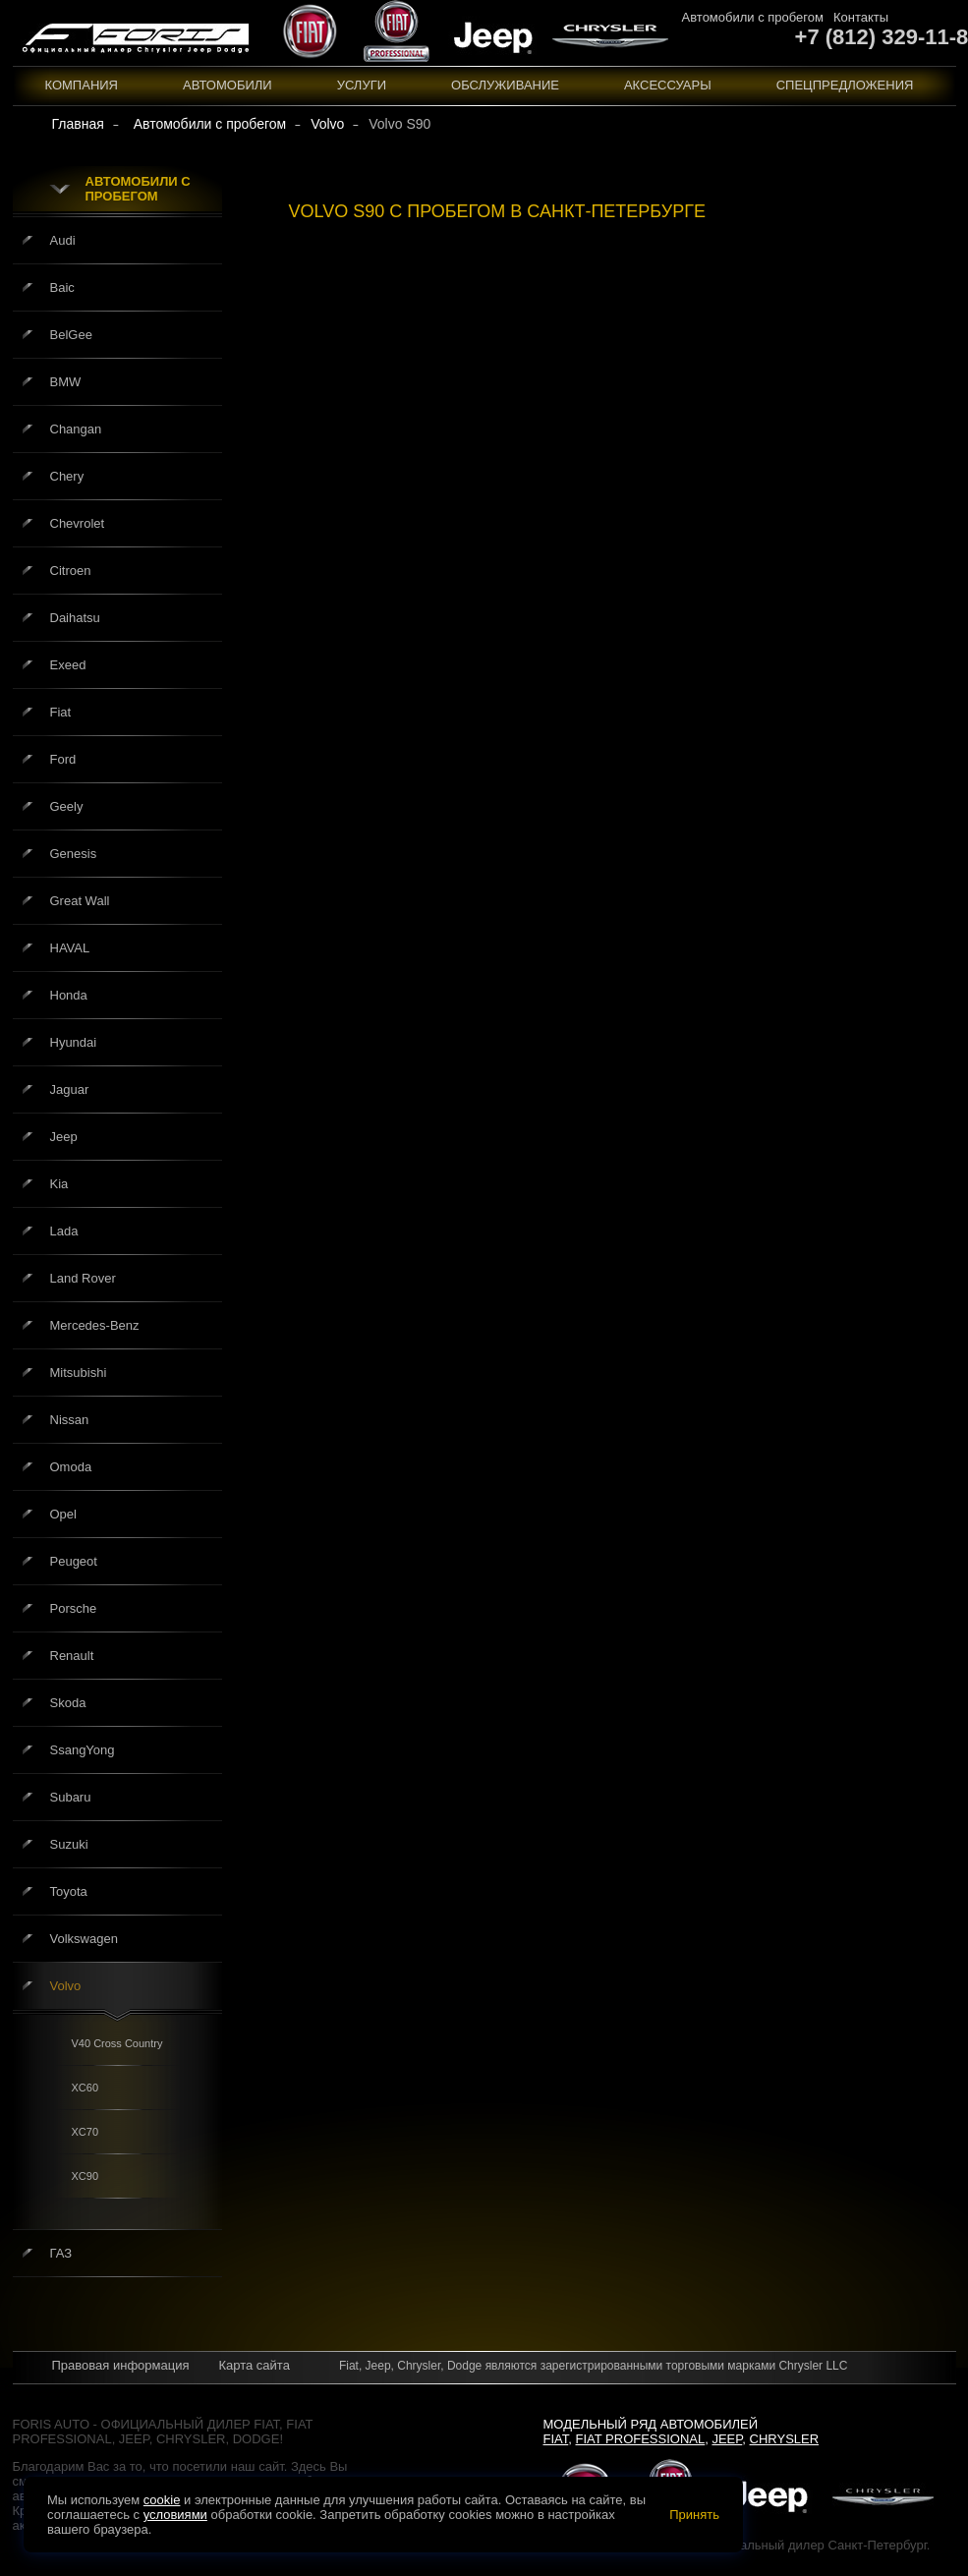 This screenshot has height=2576, width=968. I want to click on Hyundai, so click(73, 1042).